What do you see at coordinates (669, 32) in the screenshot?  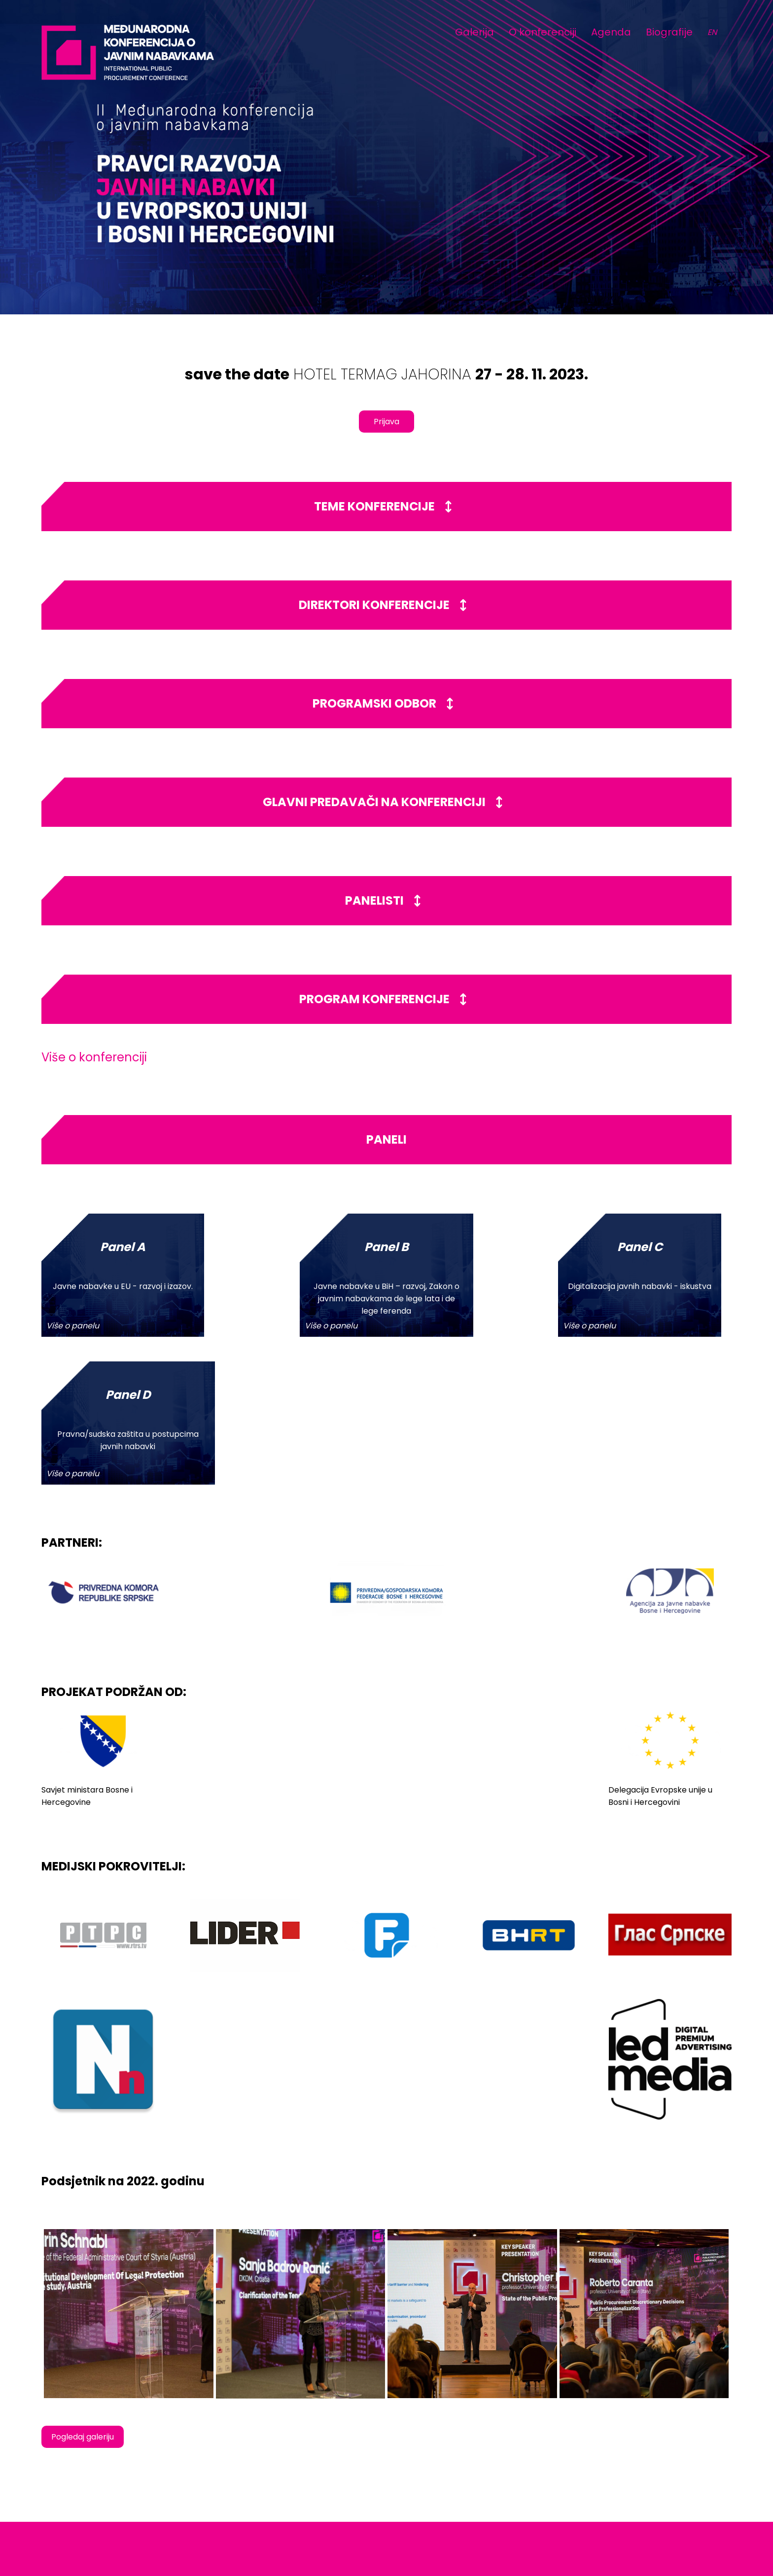 I see `Biografije` at bounding box center [669, 32].